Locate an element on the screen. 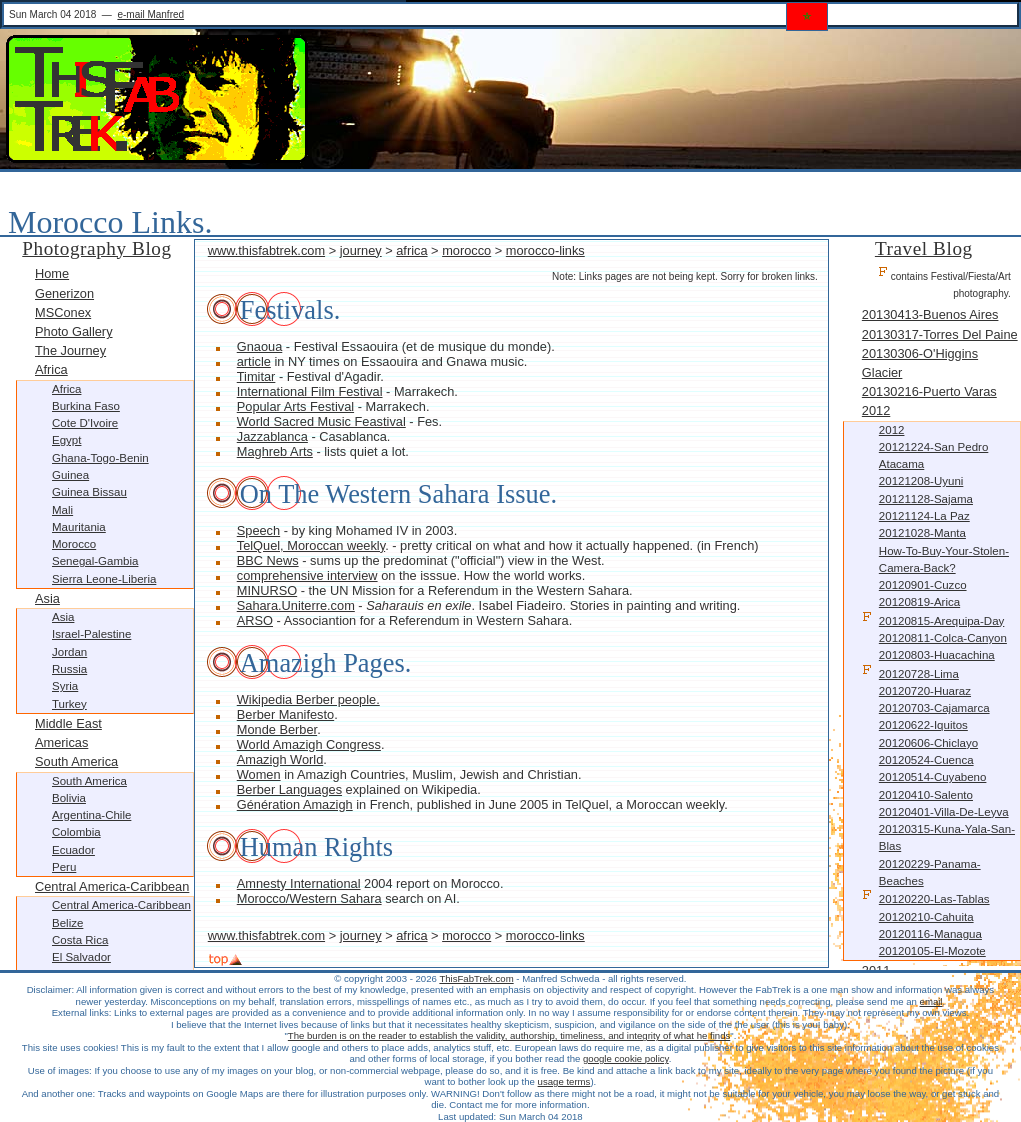  20121128-Sajama is located at coordinates (926, 499).